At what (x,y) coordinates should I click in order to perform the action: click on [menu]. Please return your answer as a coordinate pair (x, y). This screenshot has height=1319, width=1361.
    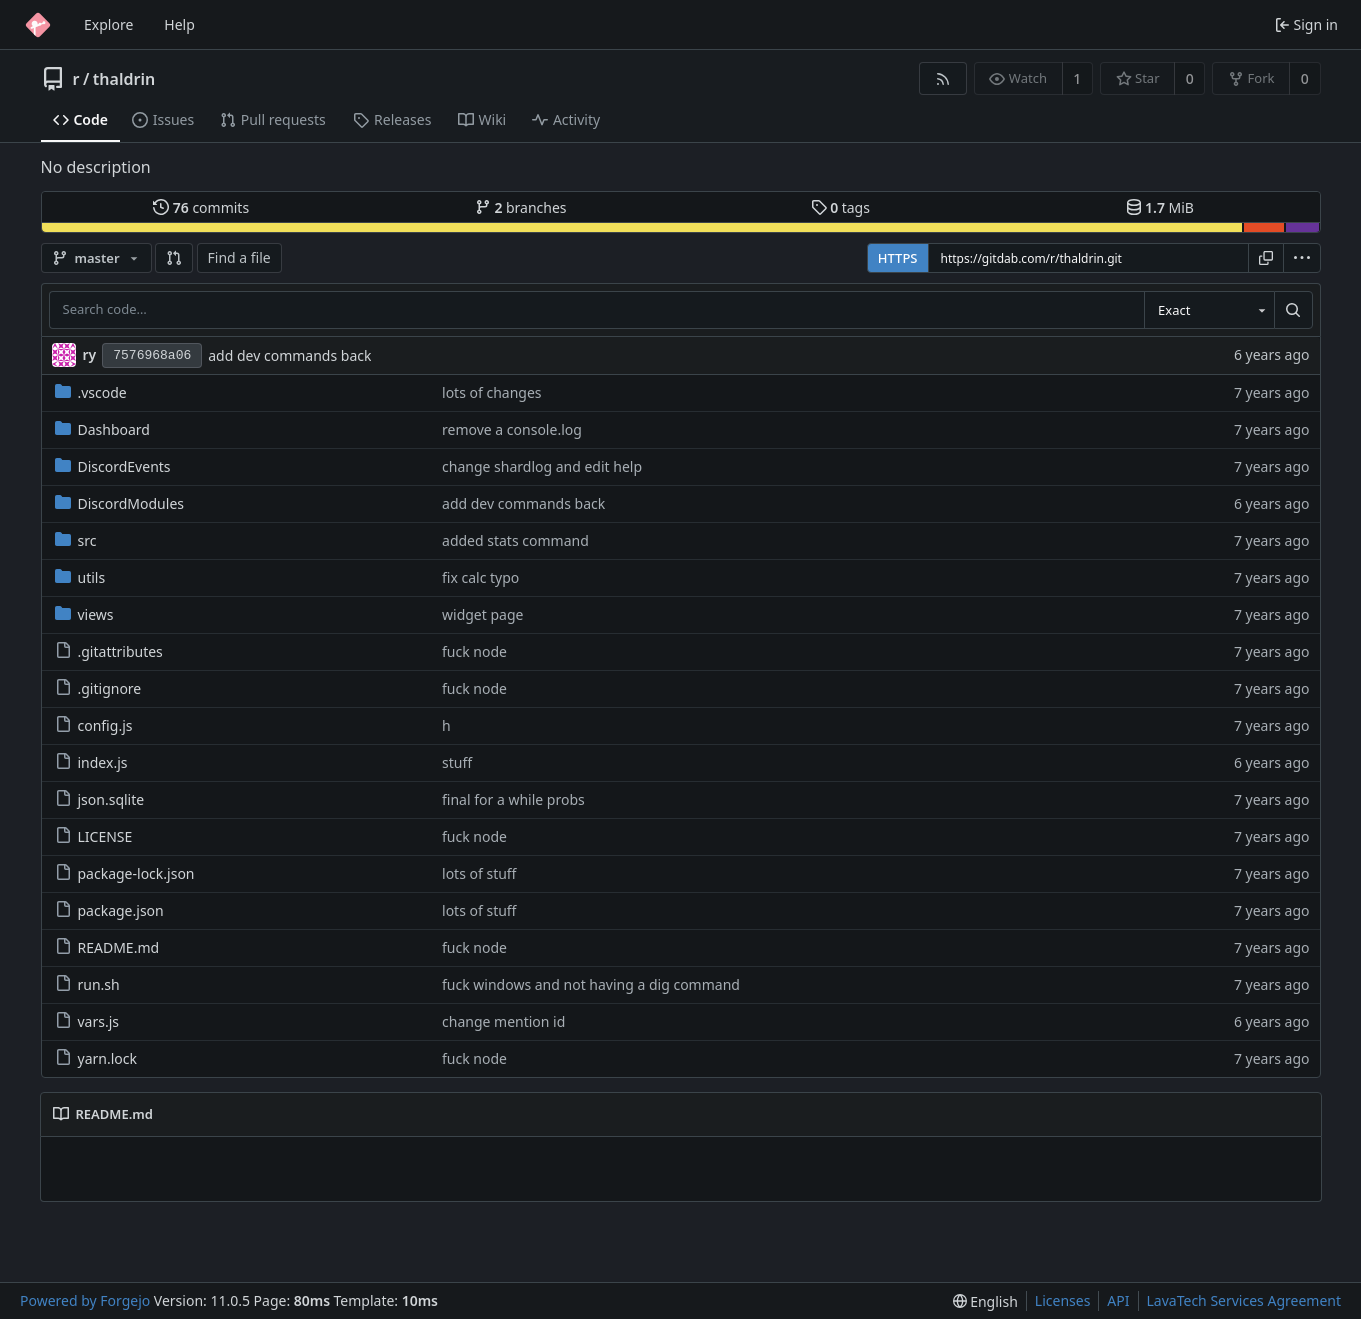
    Looking at the image, I should click on (1302, 258).